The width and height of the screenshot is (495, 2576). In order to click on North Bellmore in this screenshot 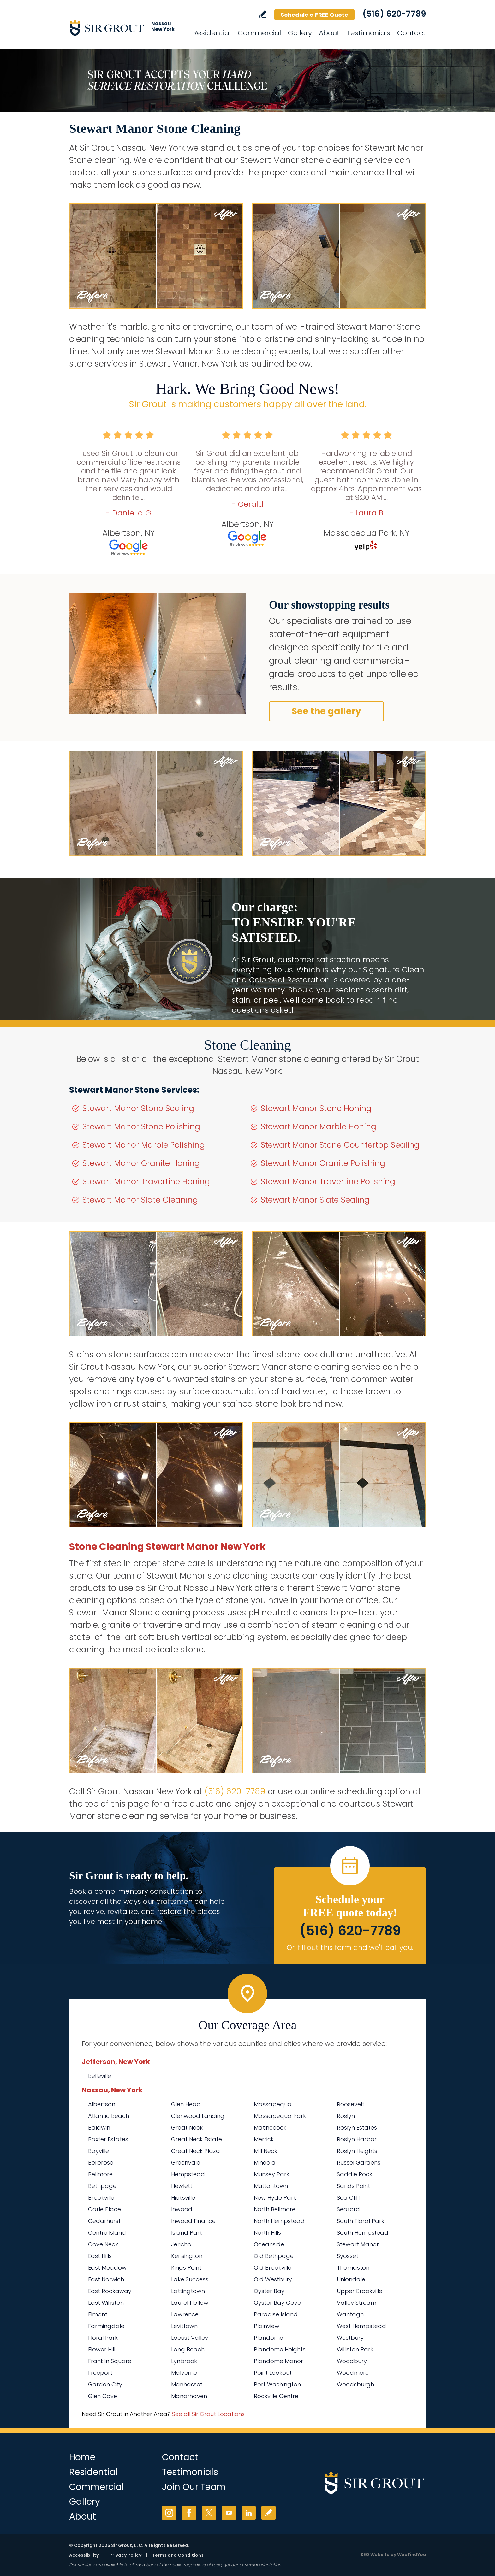, I will do `click(274, 2209)`.